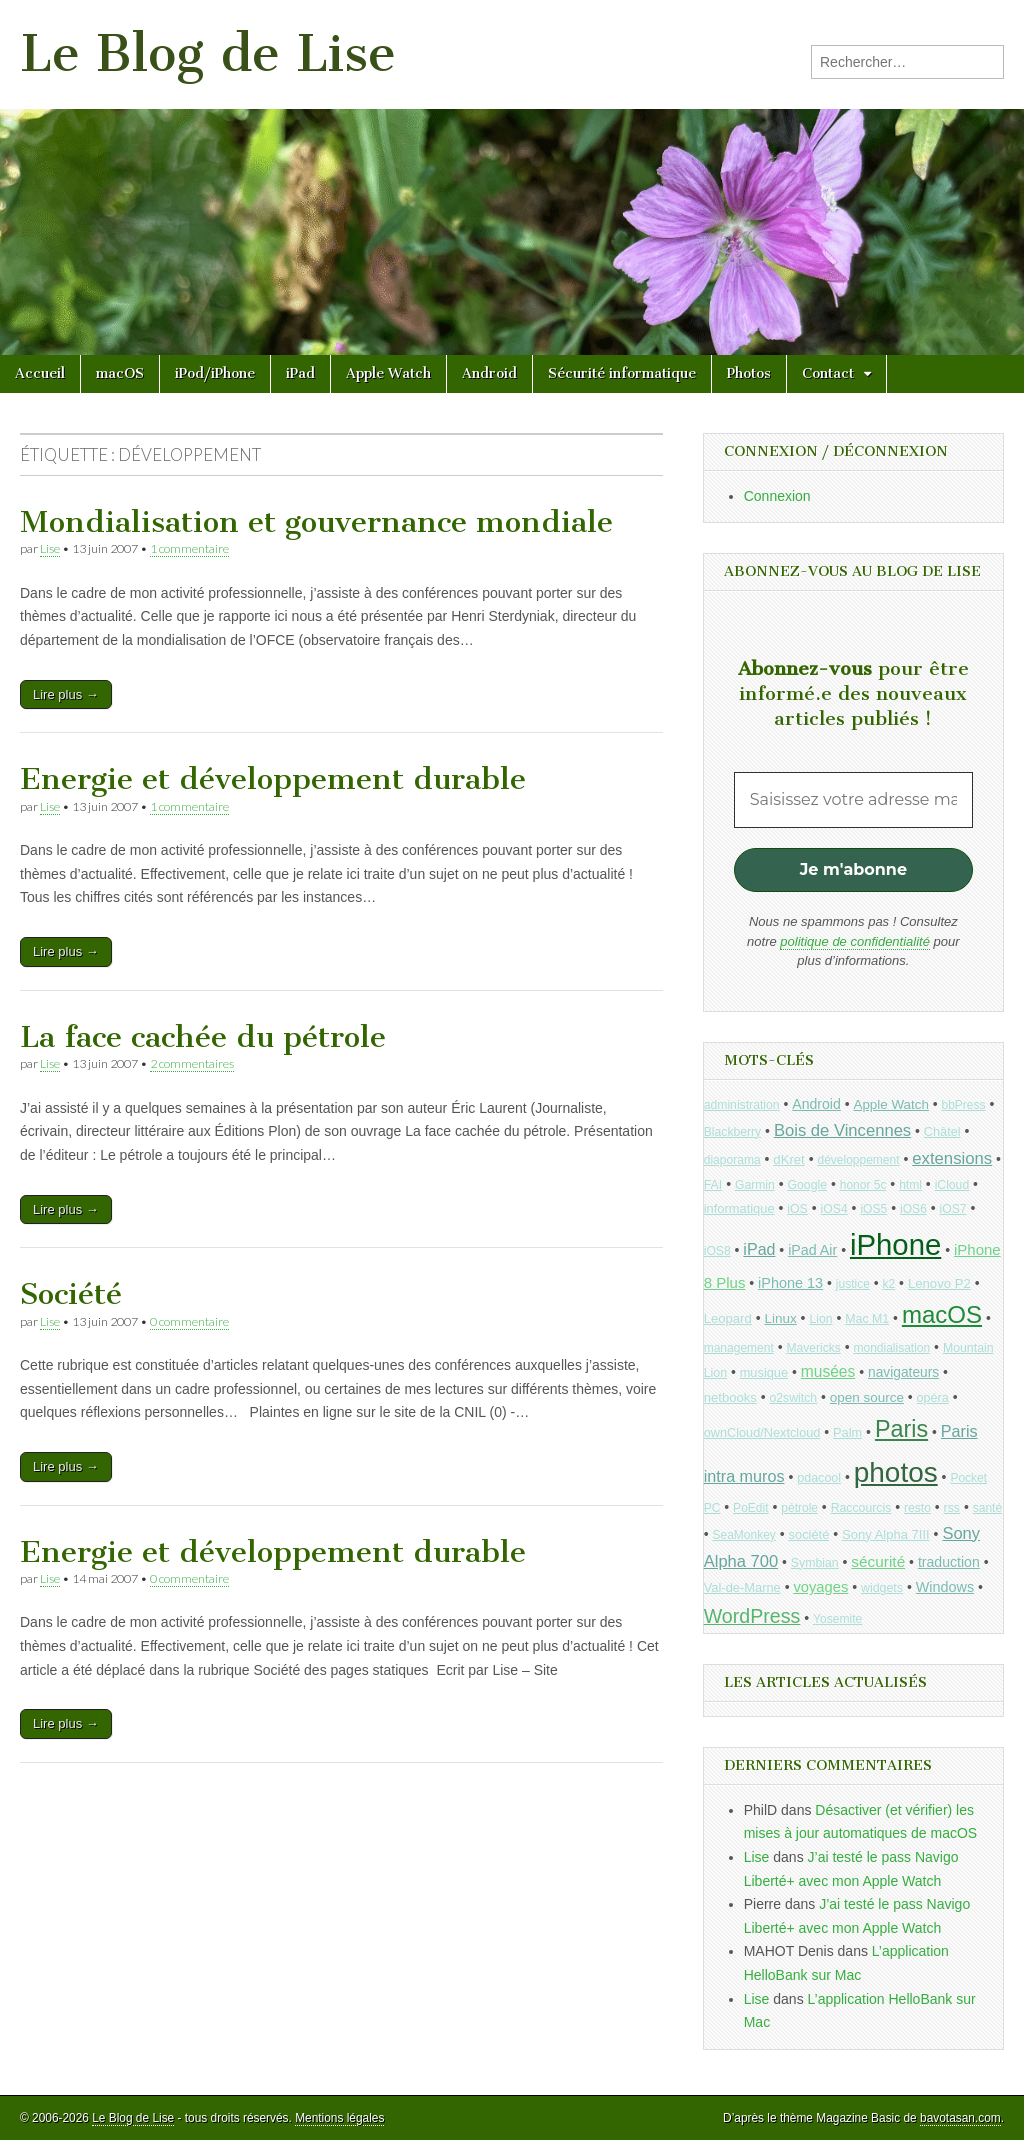 Image resolution: width=1024 pixels, height=2140 pixels. I want to click on justice, so click(853, 1284).